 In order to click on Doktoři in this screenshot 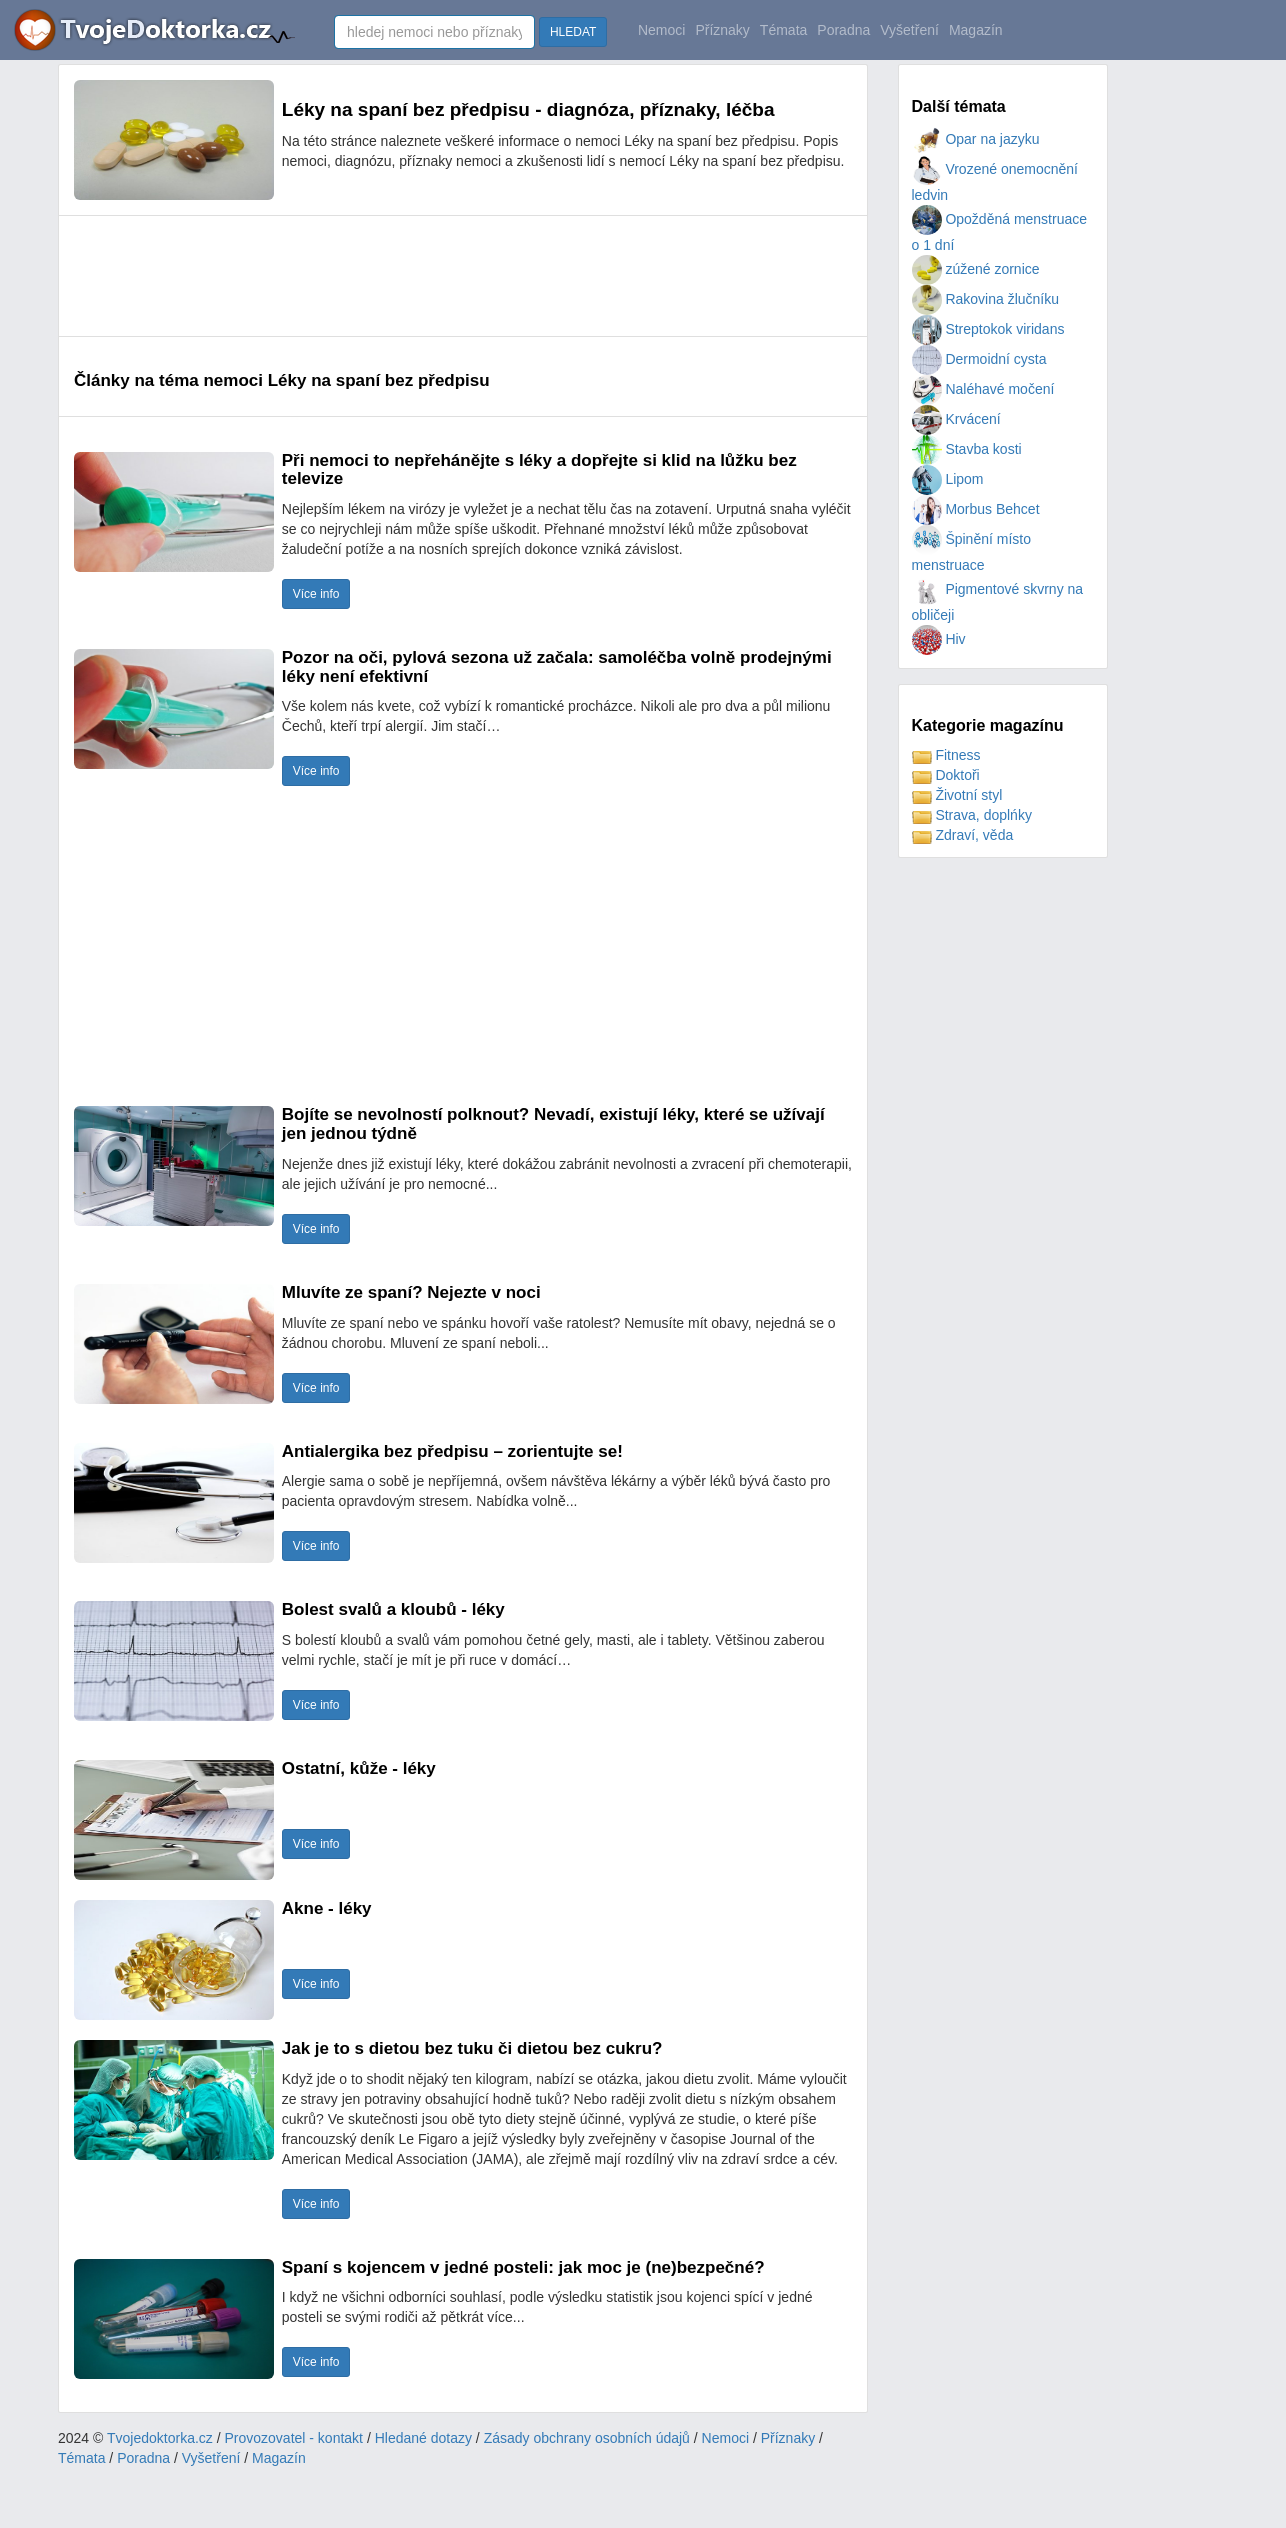, I will do `click(946, 775)`.